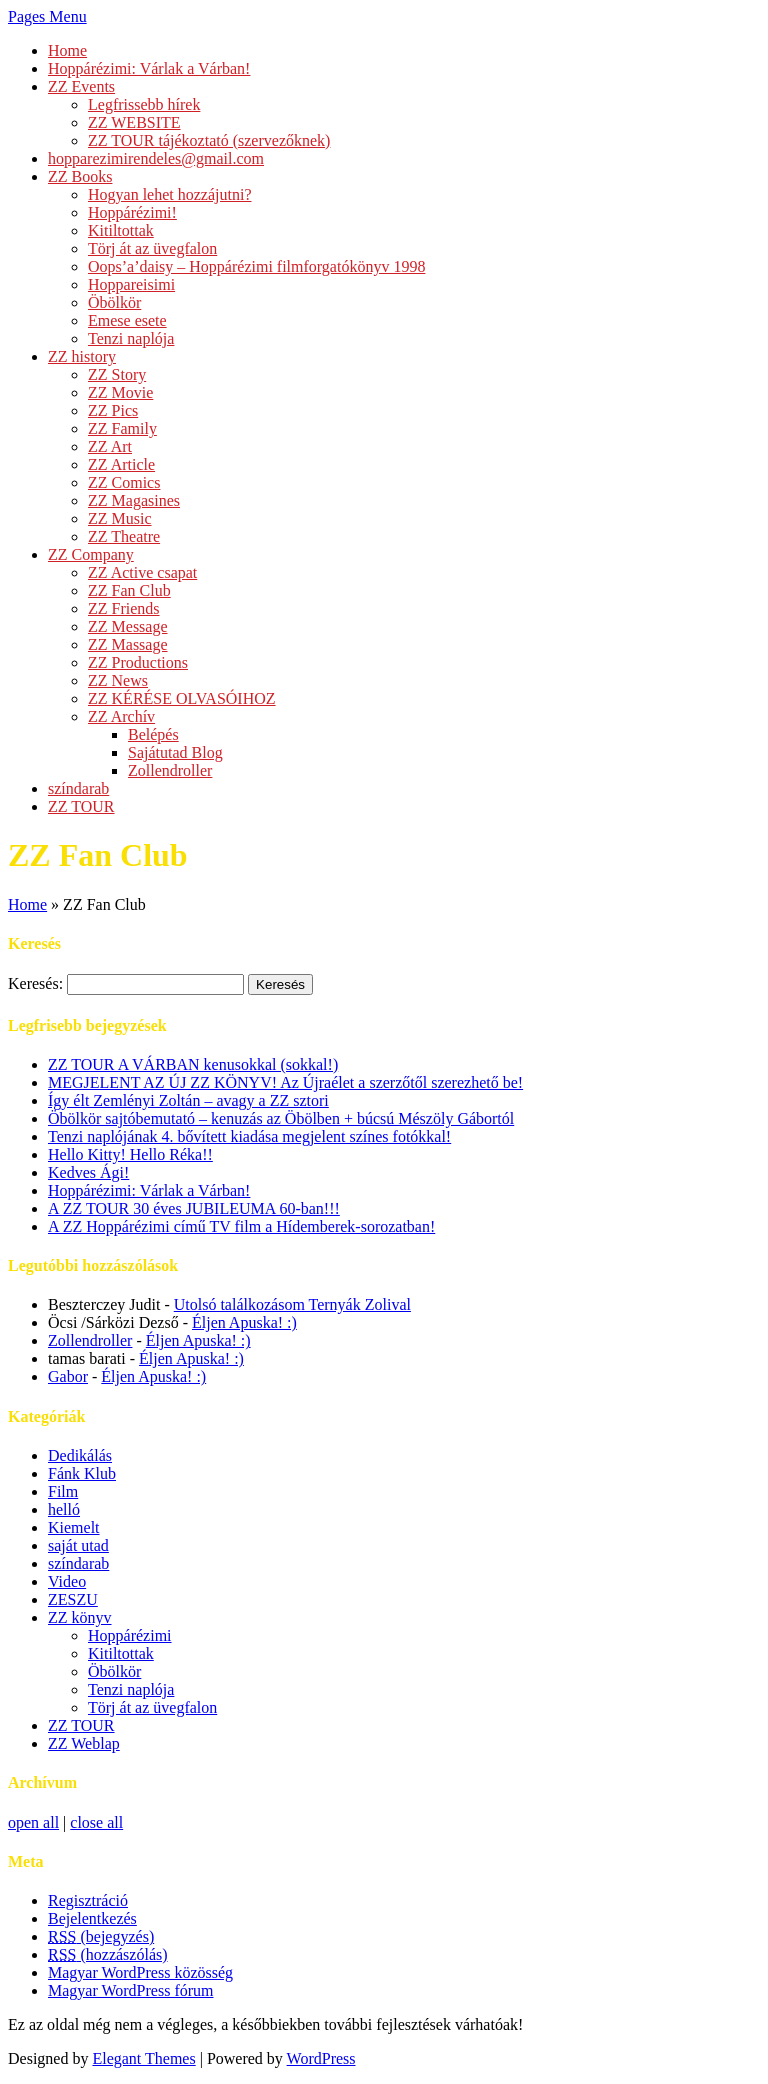  What do you see at coordinates (88, 1900) in the screenshot?
I see `Regisztráció` at bounding box center [88, 1900].